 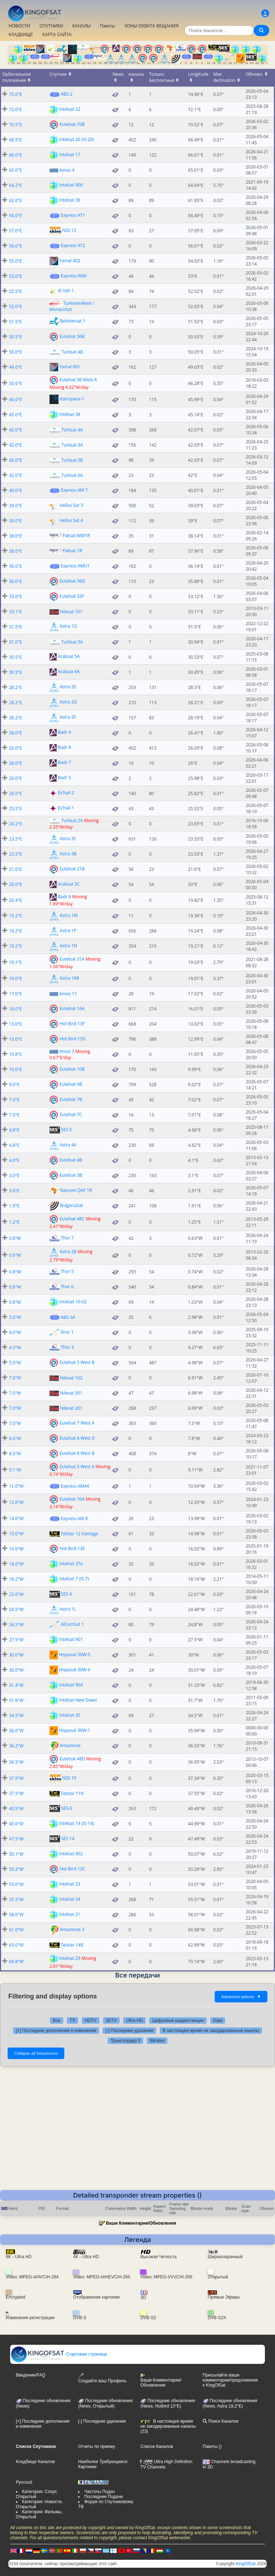 I want to click on 66.0°E, so click(x=15, y=155).